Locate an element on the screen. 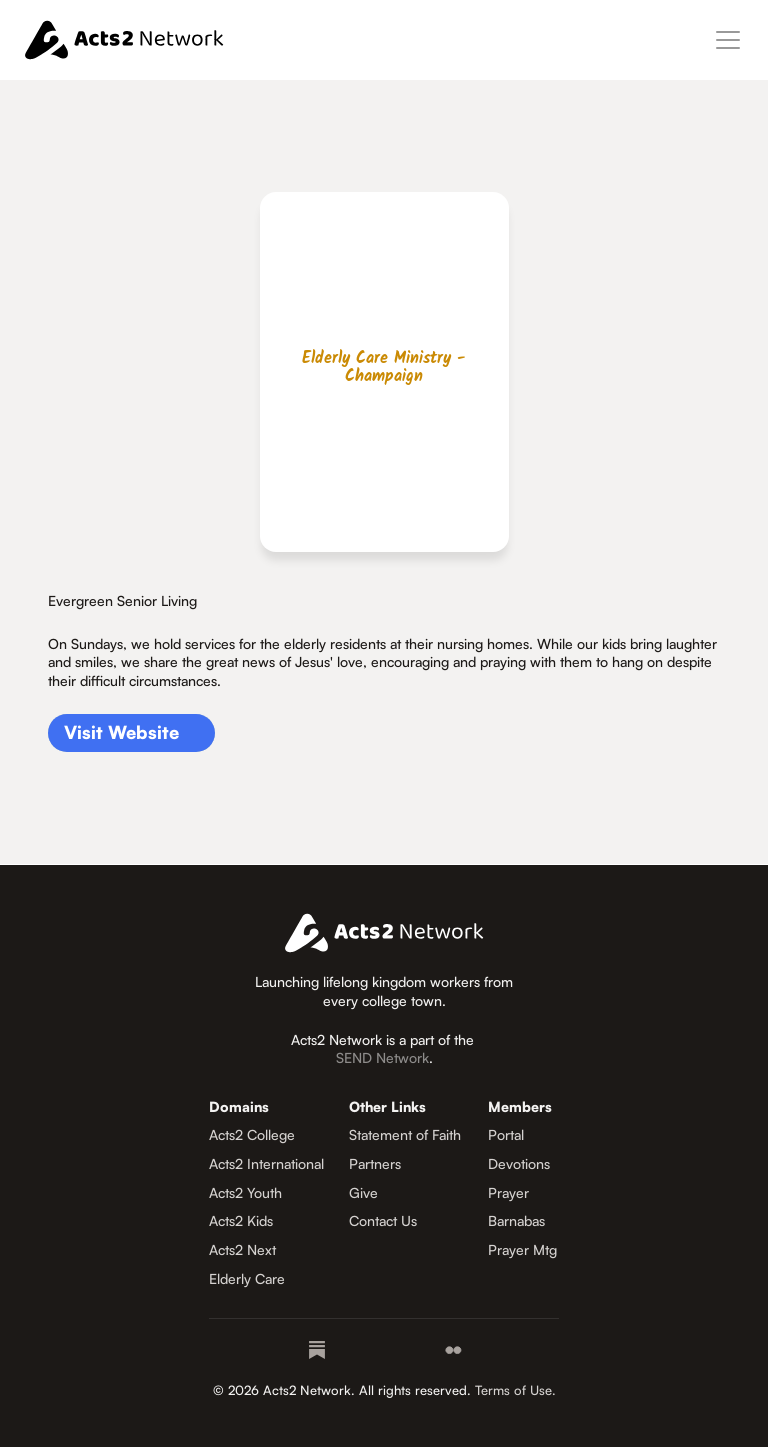 This screenshot has height=1447, width=768. Give is located at coordinates (363, 1192).